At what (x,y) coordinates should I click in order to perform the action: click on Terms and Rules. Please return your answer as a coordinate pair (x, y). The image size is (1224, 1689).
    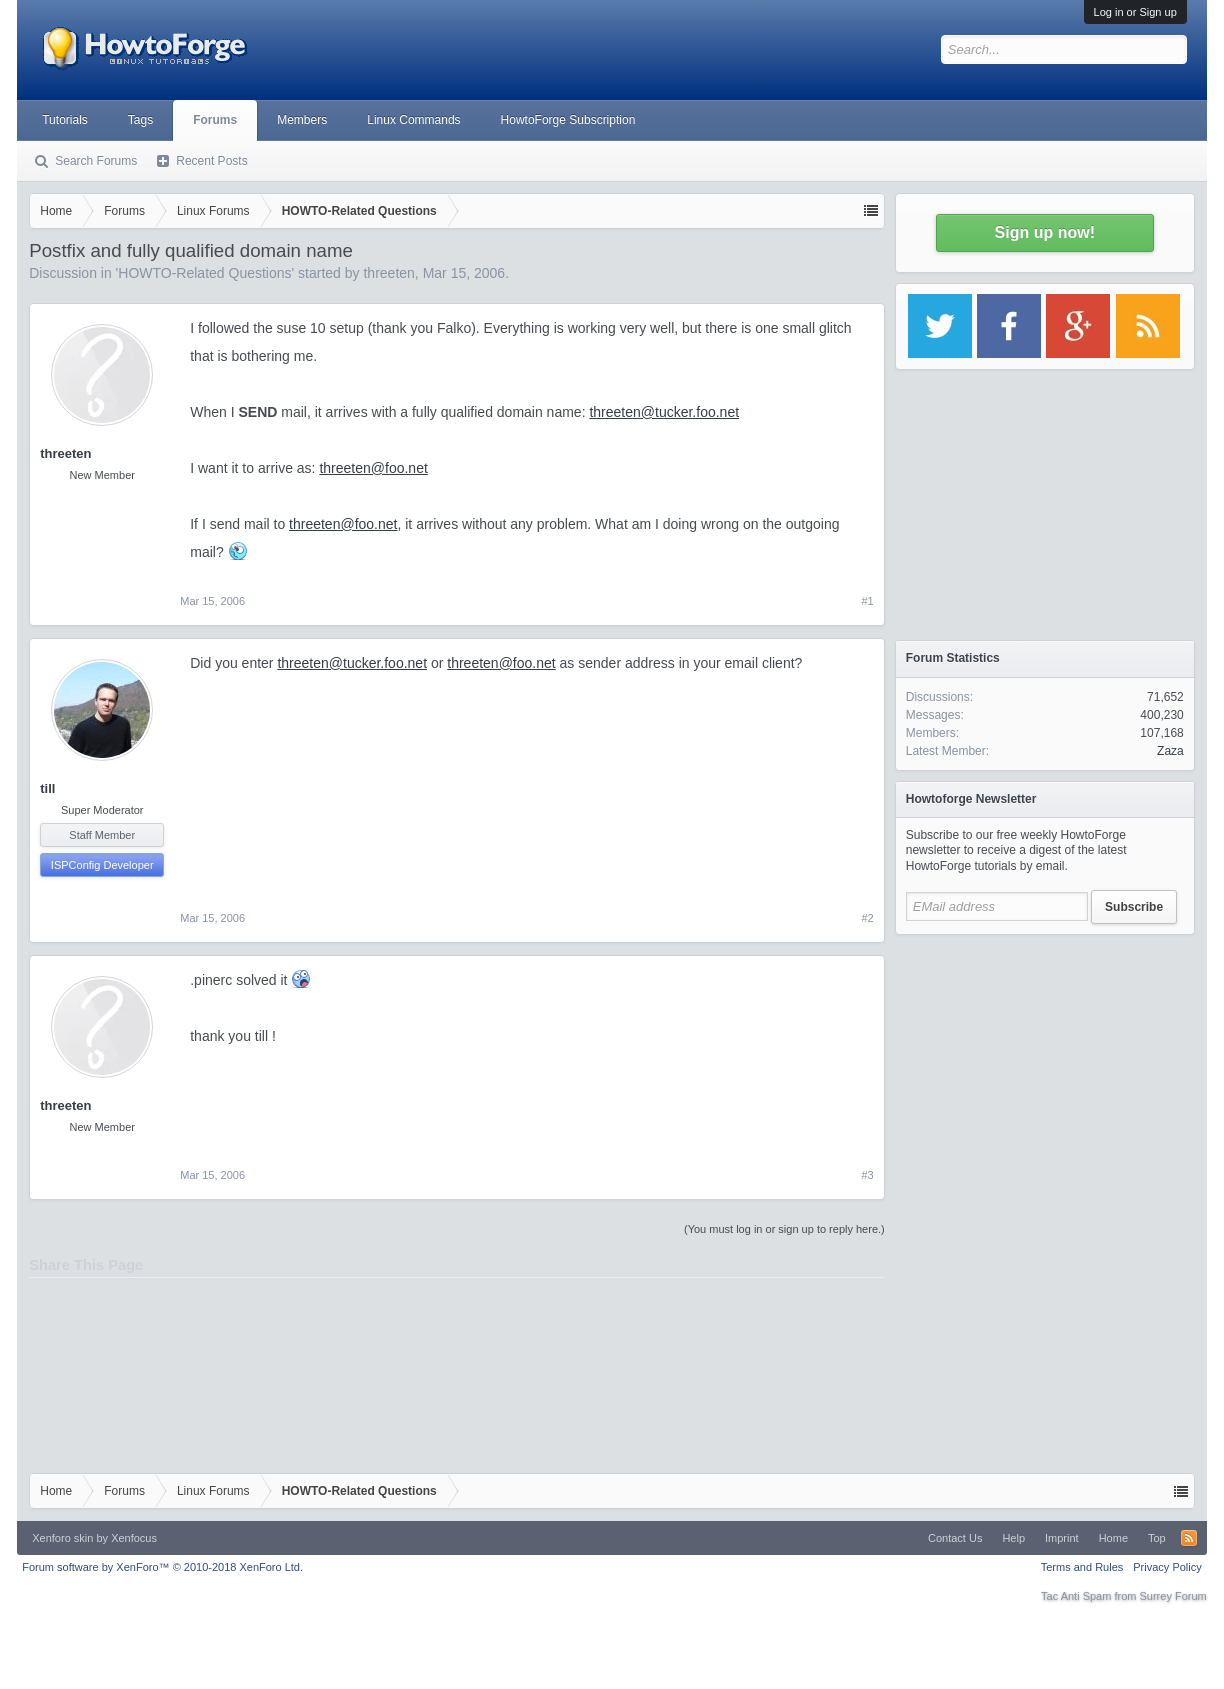
    Looking at the image, I should click on (1082, 1567).